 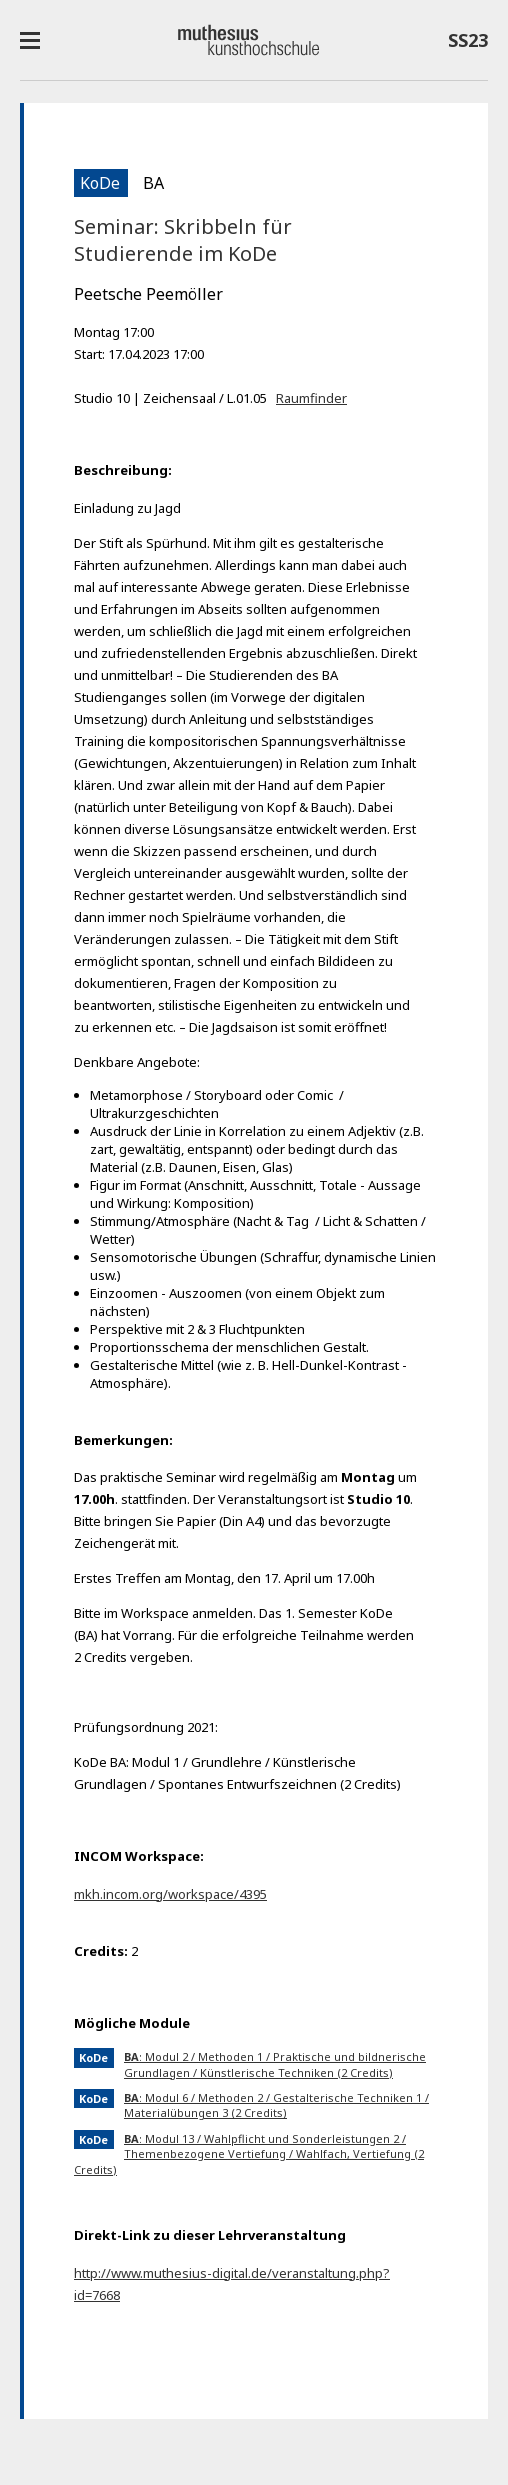 I want to click on : Modul 6 / Methoden 2 / Gestalterische Techniken 1 / Materialübungen 3 (2 Credits), so click(x=276, y=2105).